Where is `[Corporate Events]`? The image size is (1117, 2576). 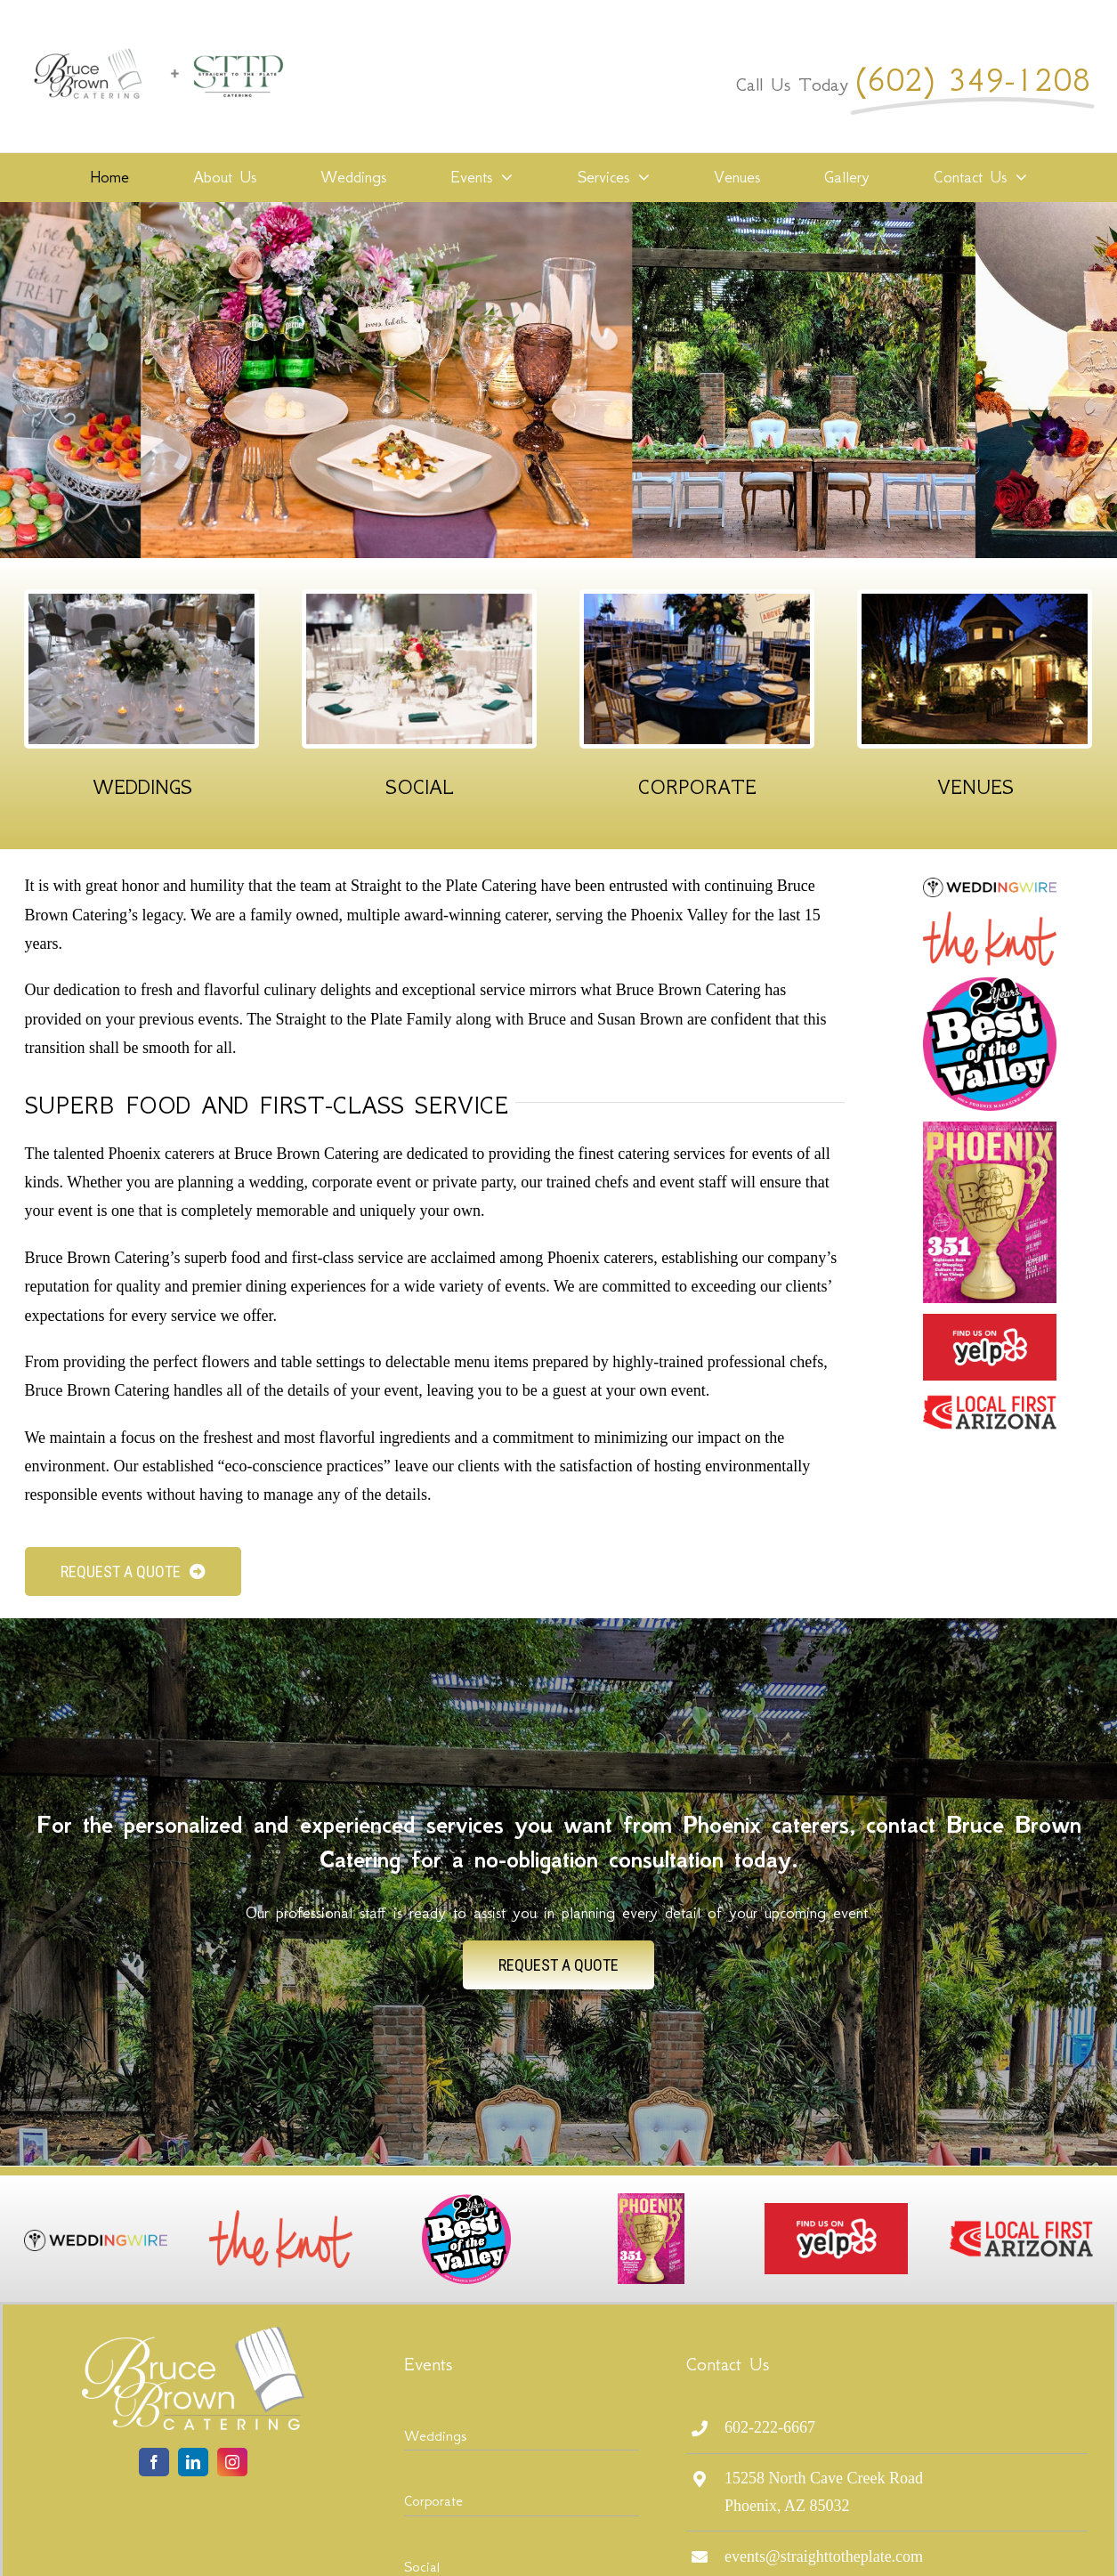
[Corporate Events] is located at coordinates (697, 602).